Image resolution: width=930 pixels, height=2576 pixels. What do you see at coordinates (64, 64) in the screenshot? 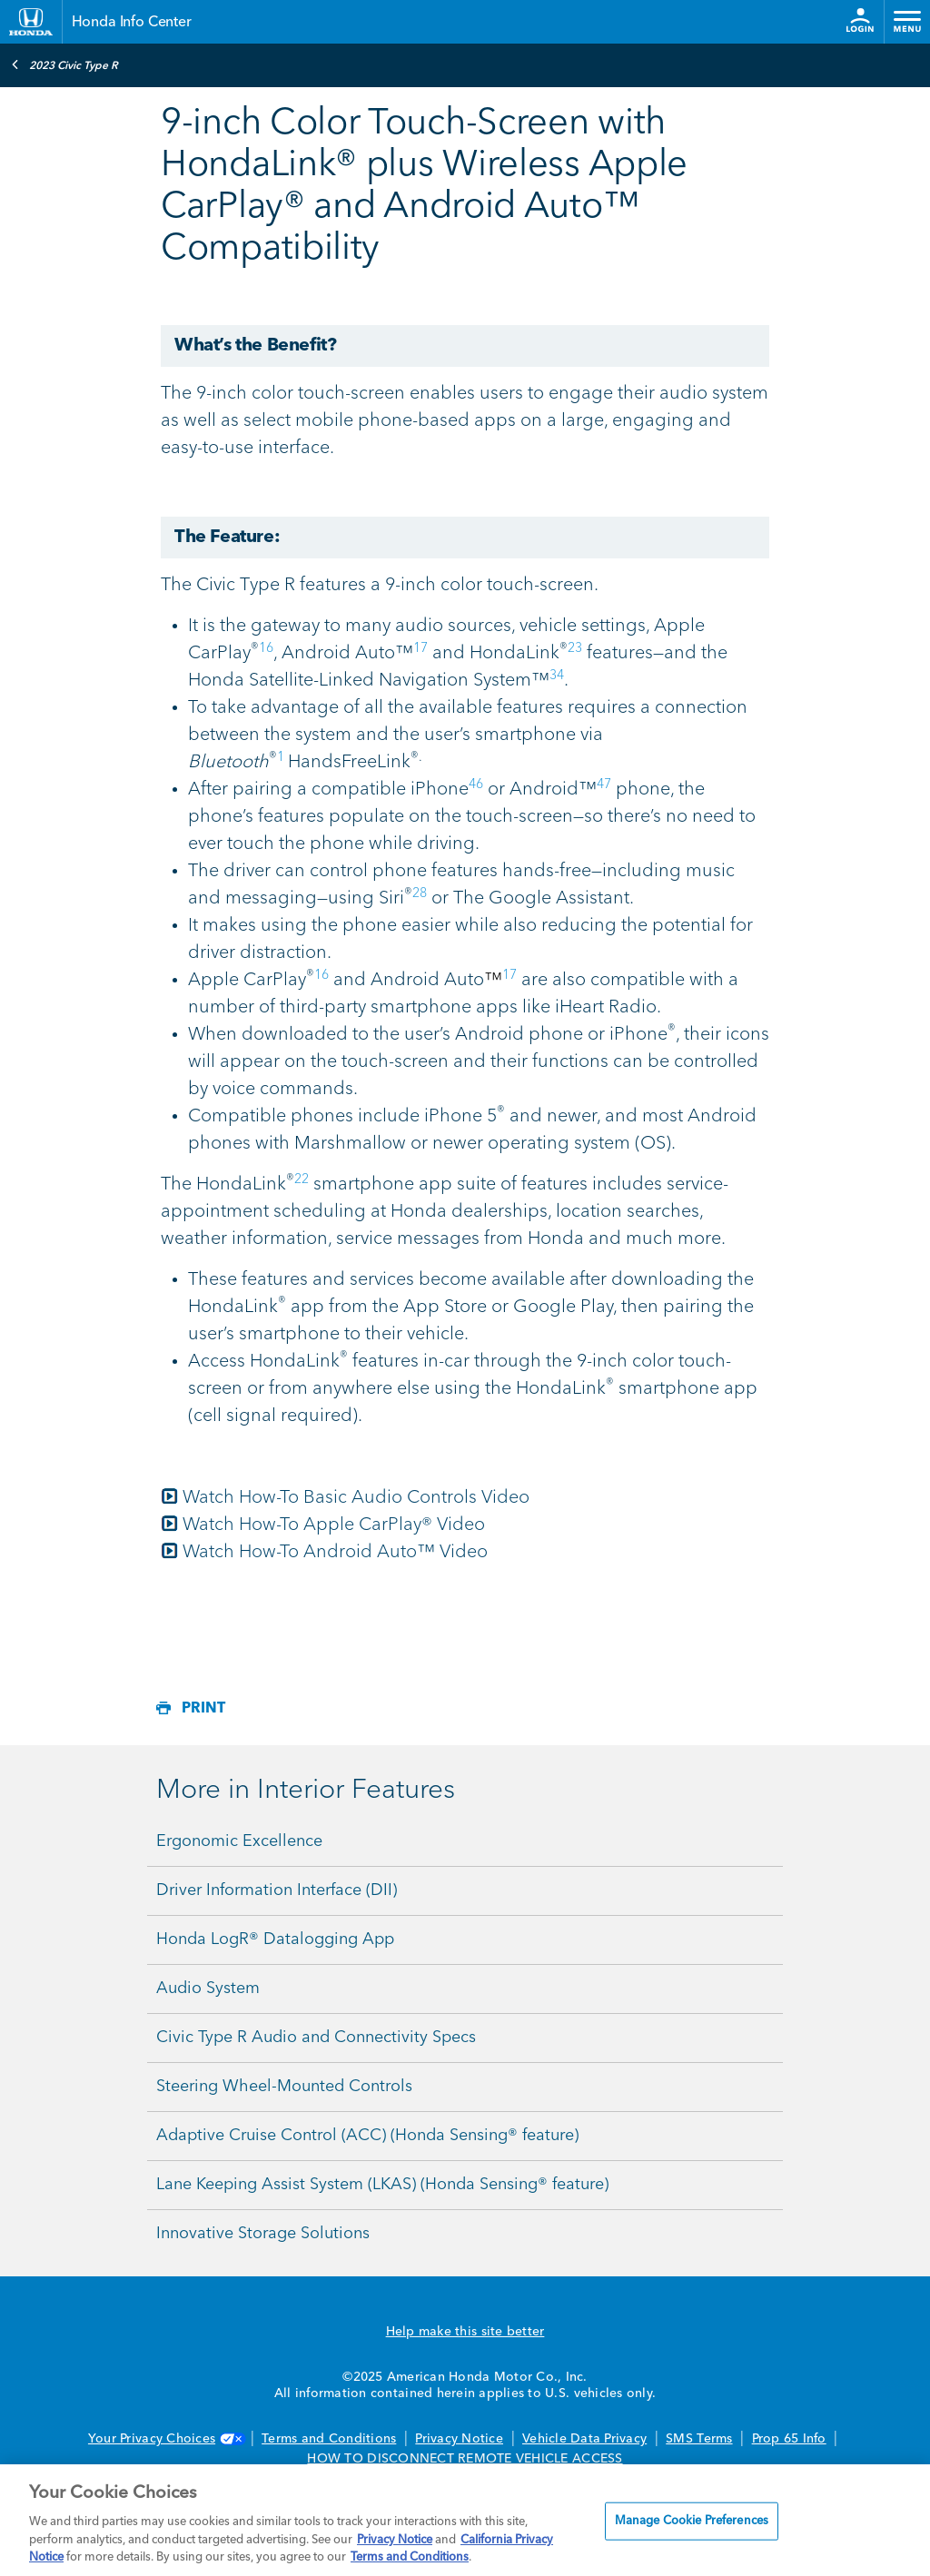
I see `2023 Civic Type R` at bounding box center [64, 64].